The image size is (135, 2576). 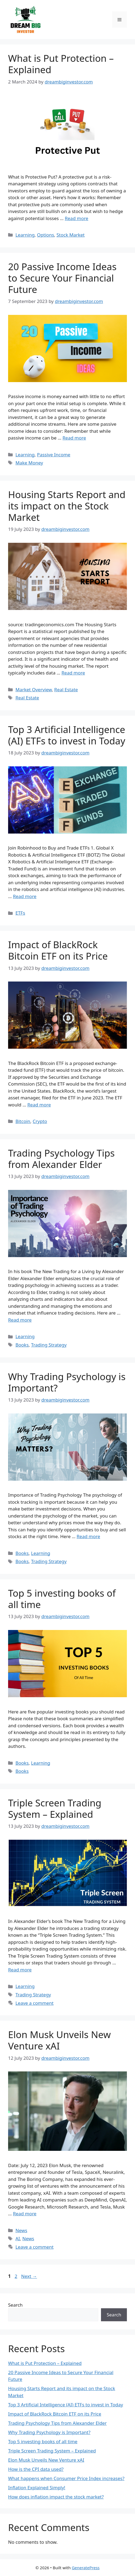 I want to click on Books, so click(x=22, y=1345).